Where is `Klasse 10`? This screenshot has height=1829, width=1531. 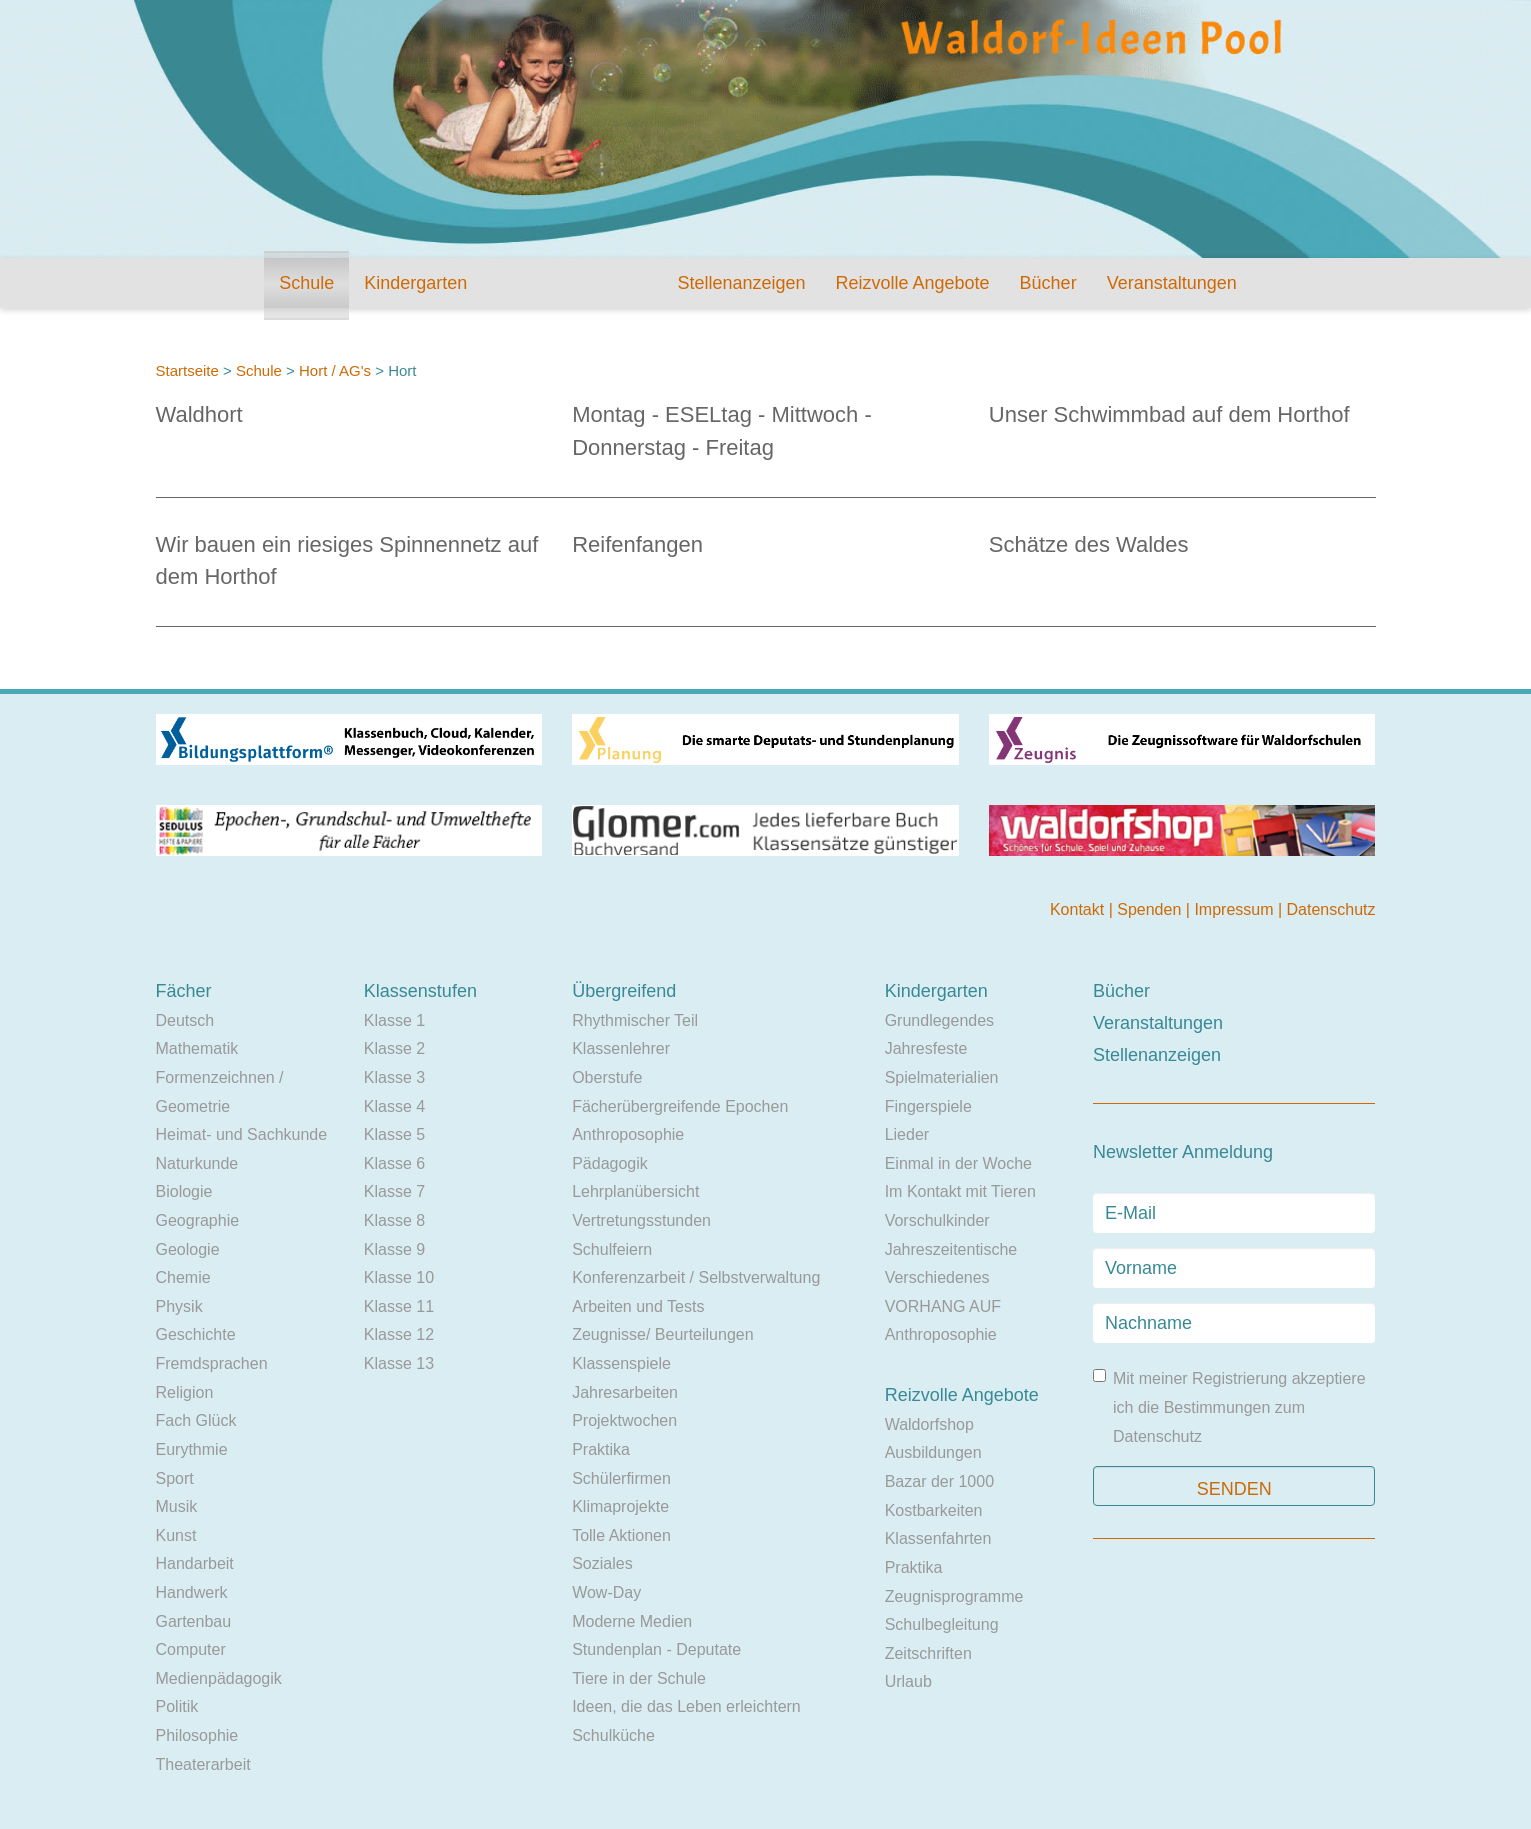 Klasse 10 is located at coordinates (399, 1277).